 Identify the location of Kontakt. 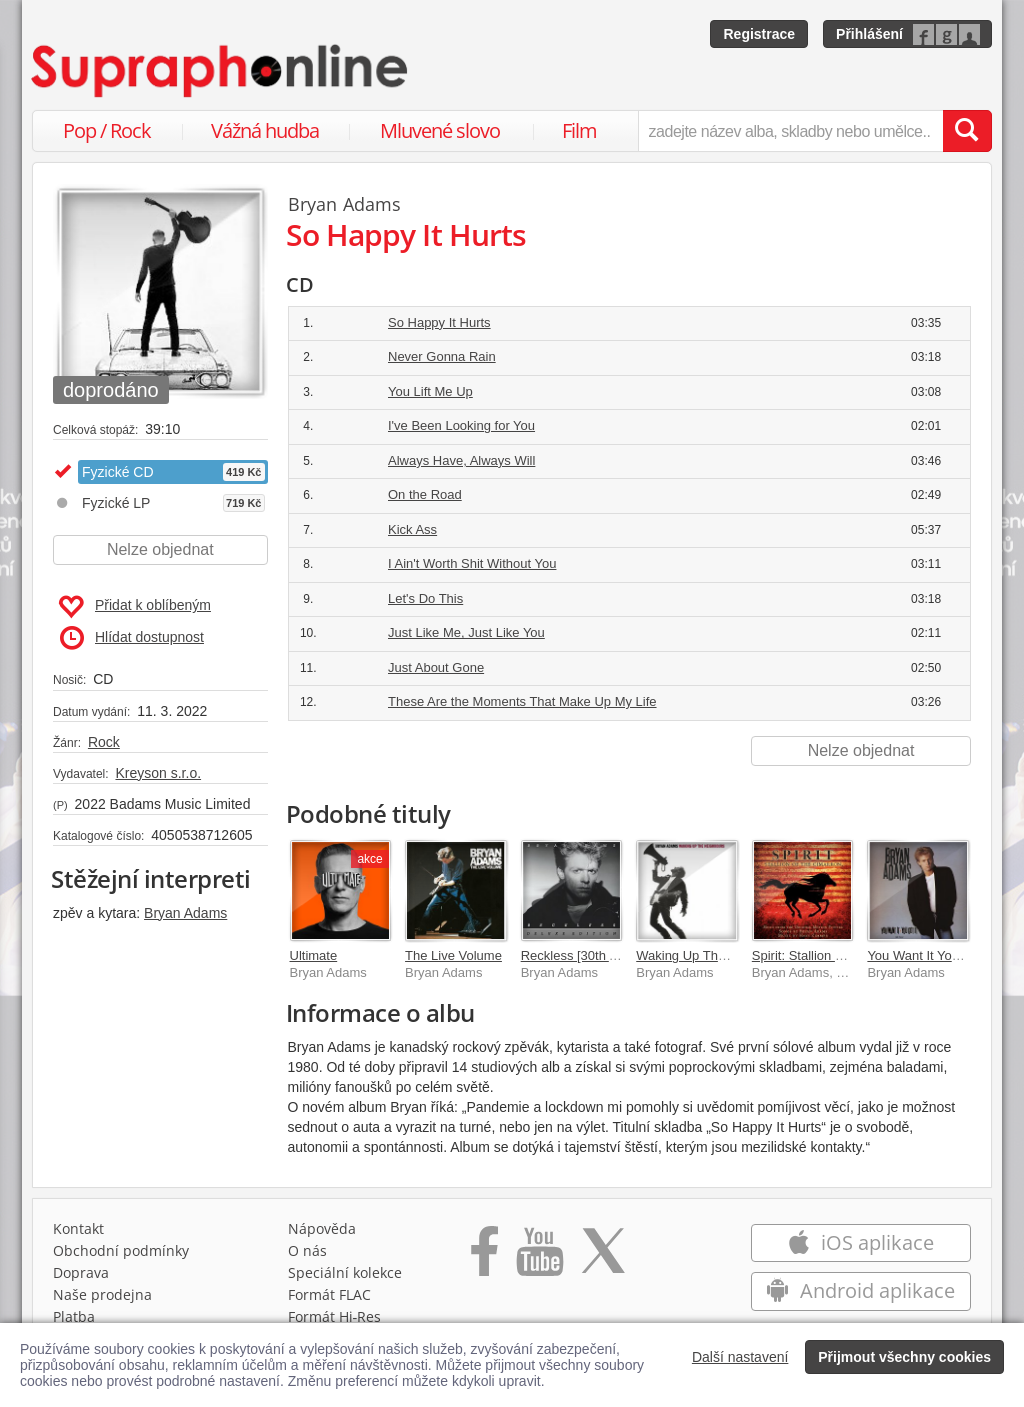
(78, 1228).